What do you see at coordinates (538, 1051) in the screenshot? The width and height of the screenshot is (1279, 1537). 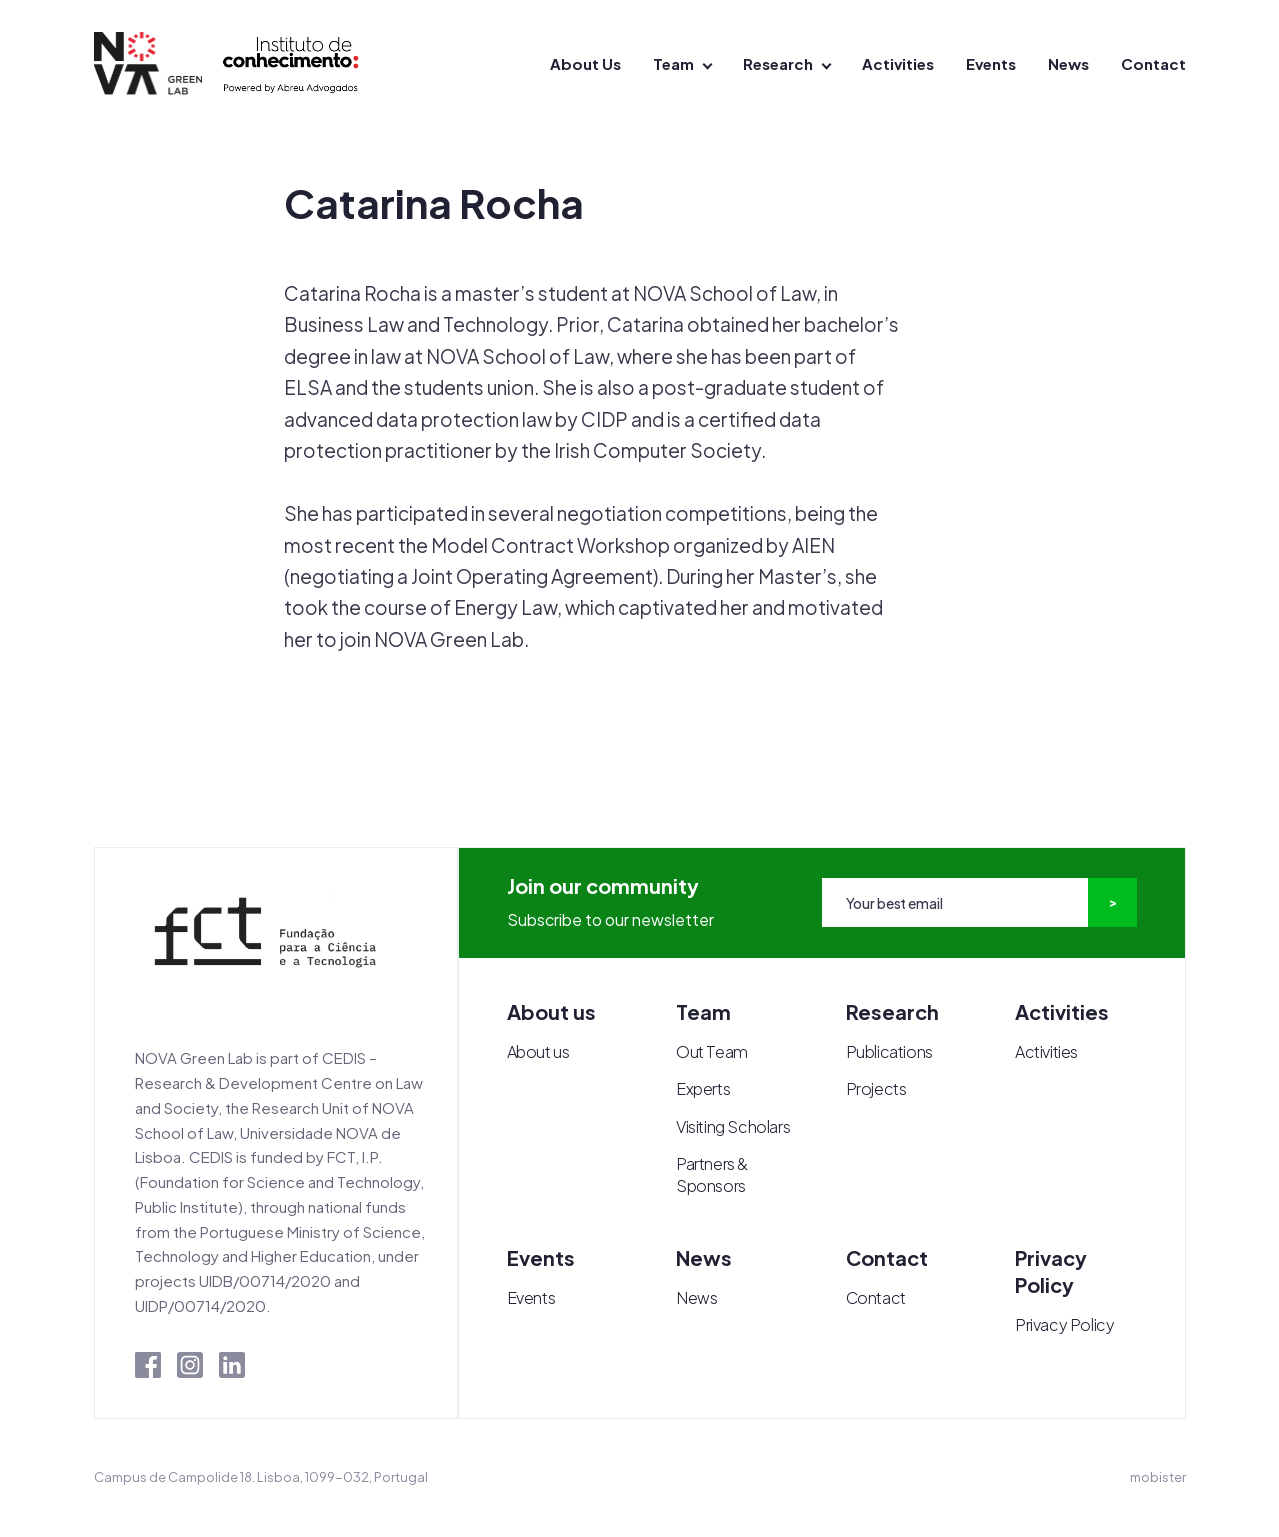 I see `About us` at bounding box center [538, 1051].